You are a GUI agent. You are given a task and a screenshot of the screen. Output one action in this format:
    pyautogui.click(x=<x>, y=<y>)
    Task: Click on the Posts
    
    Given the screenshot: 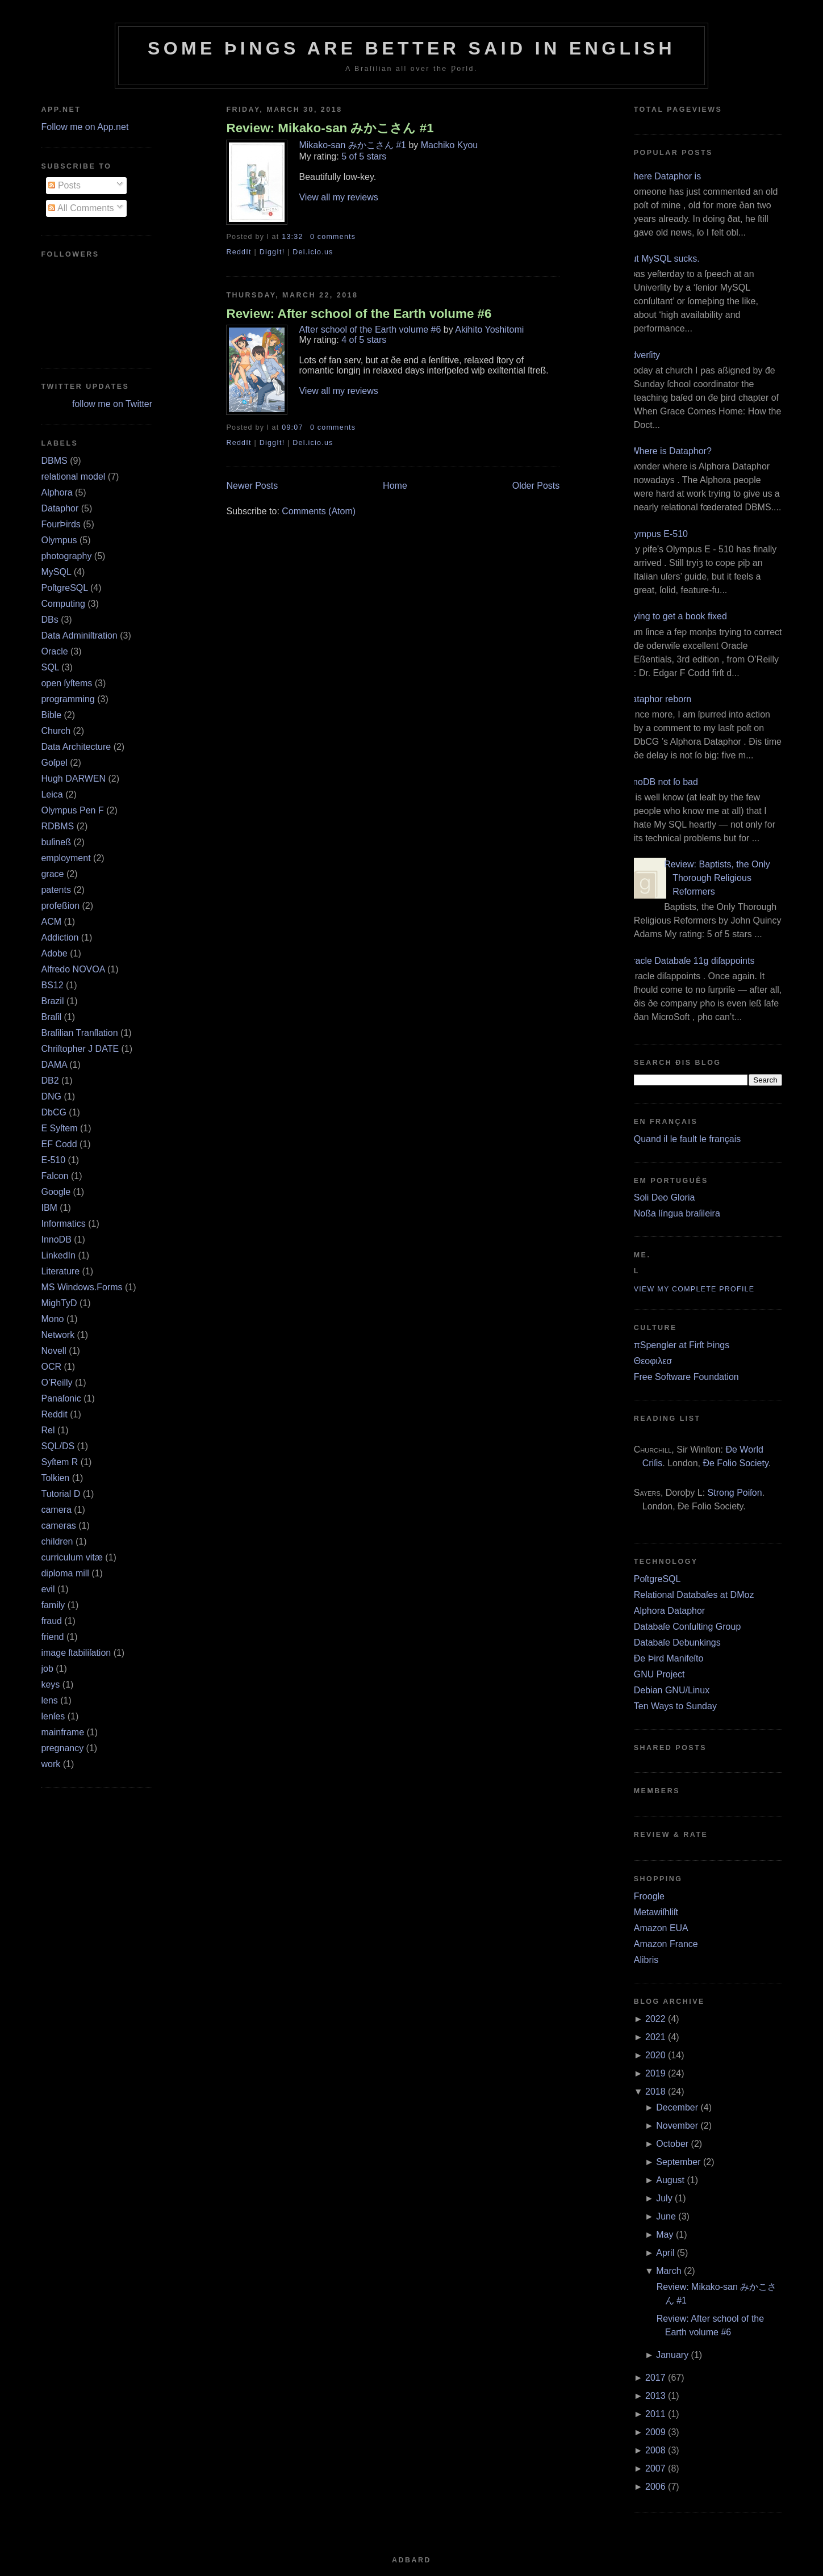 What is the action you would take?
    pyautogui.click(x=64, y=185)
    